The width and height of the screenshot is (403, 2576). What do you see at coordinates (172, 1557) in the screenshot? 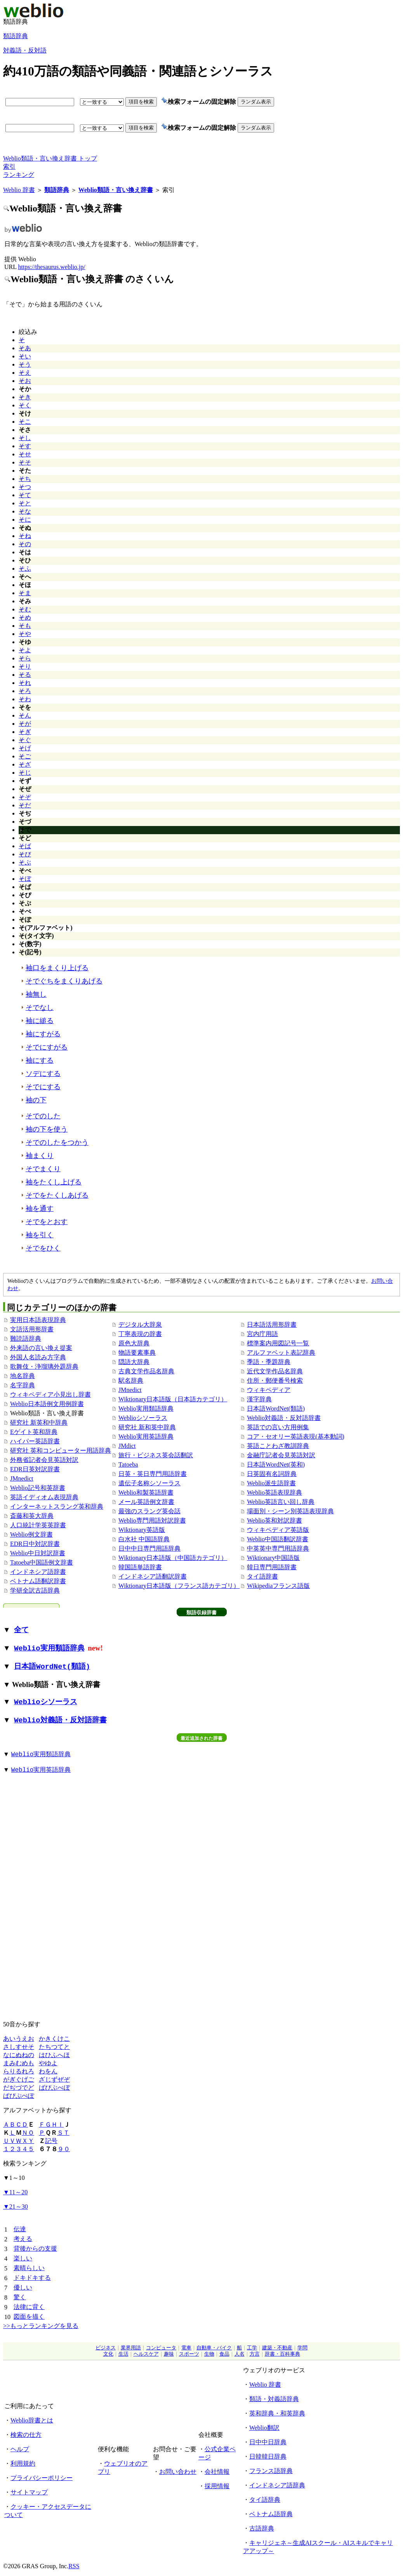
I see `Wiktionary日本語版（中国語カテゴリ）` at bounding box center [172, 1557].